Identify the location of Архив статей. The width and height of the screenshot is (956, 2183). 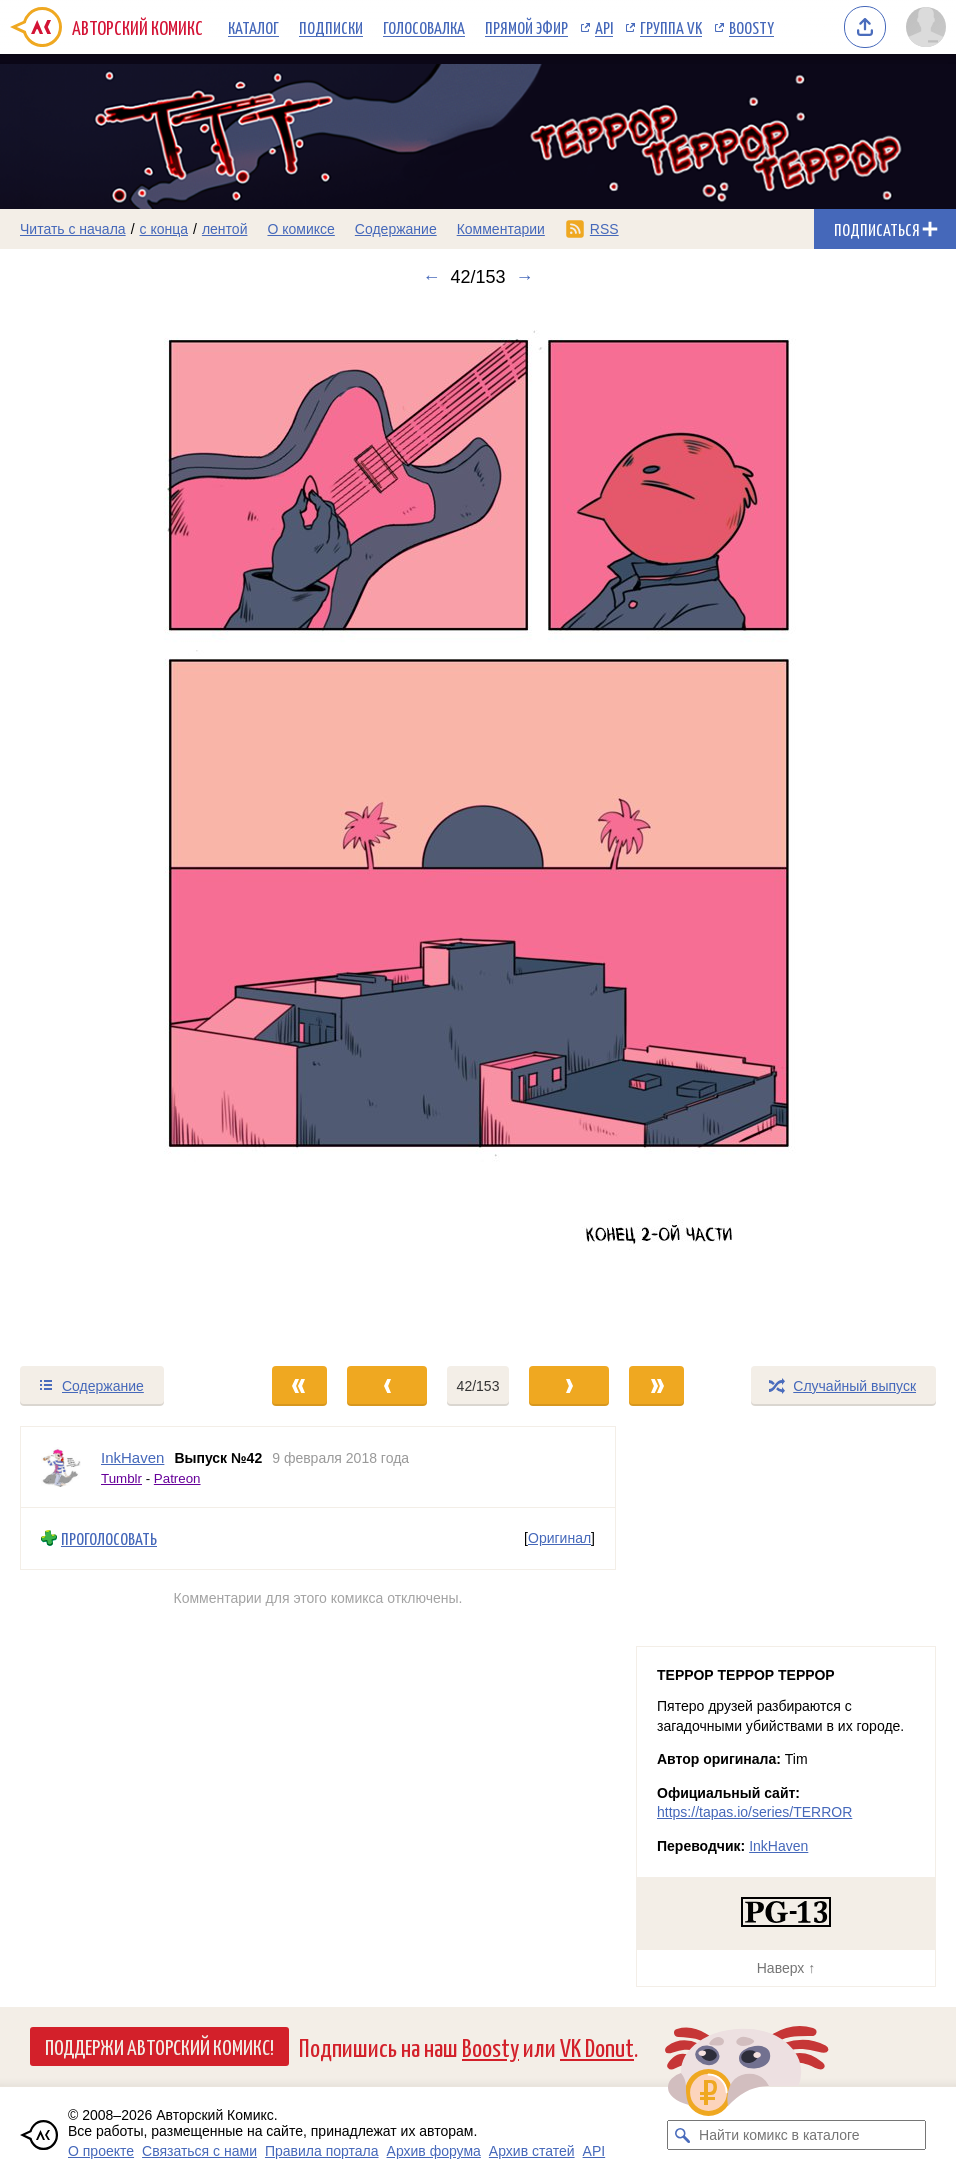
(532, 2151).